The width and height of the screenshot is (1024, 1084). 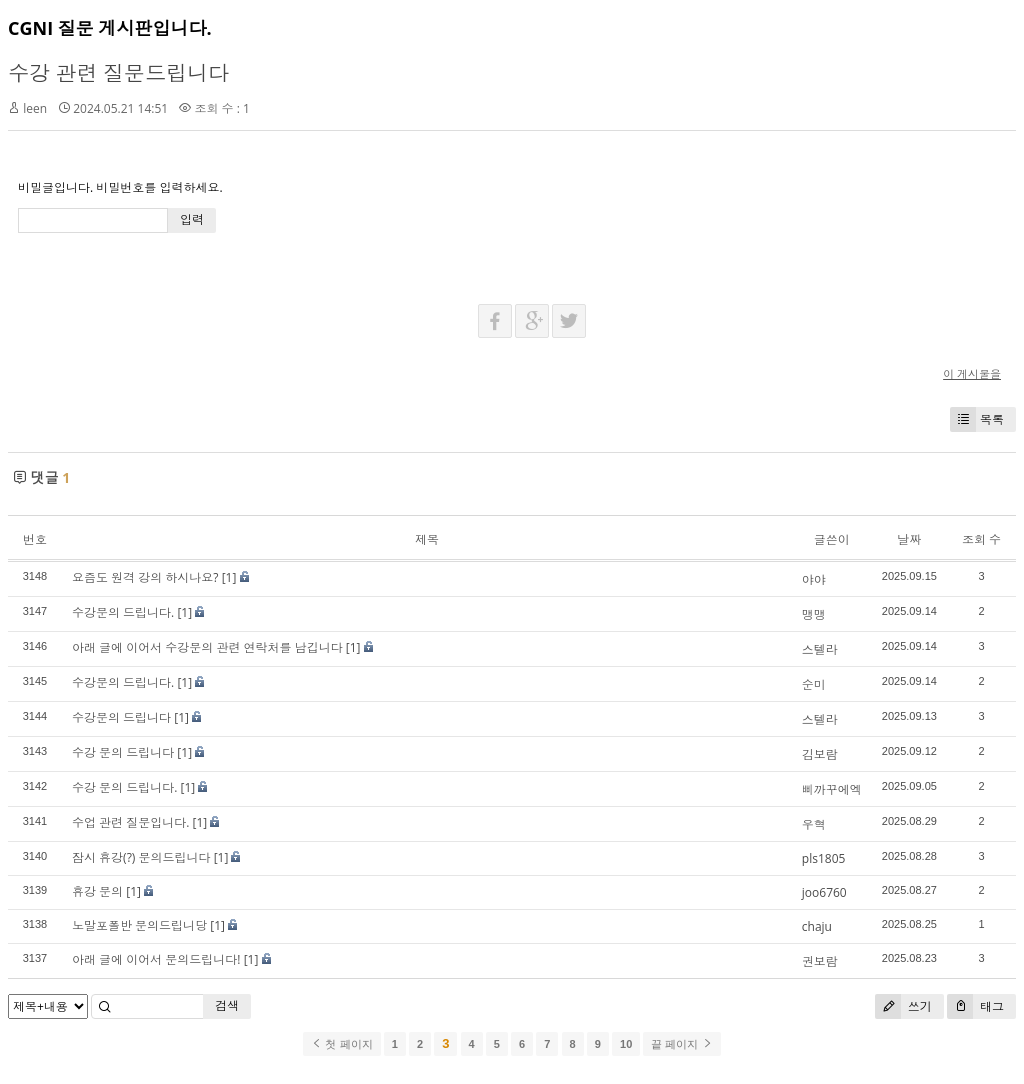 I want to click on 수강 문의 드립니다, so click(x=123, y=752).